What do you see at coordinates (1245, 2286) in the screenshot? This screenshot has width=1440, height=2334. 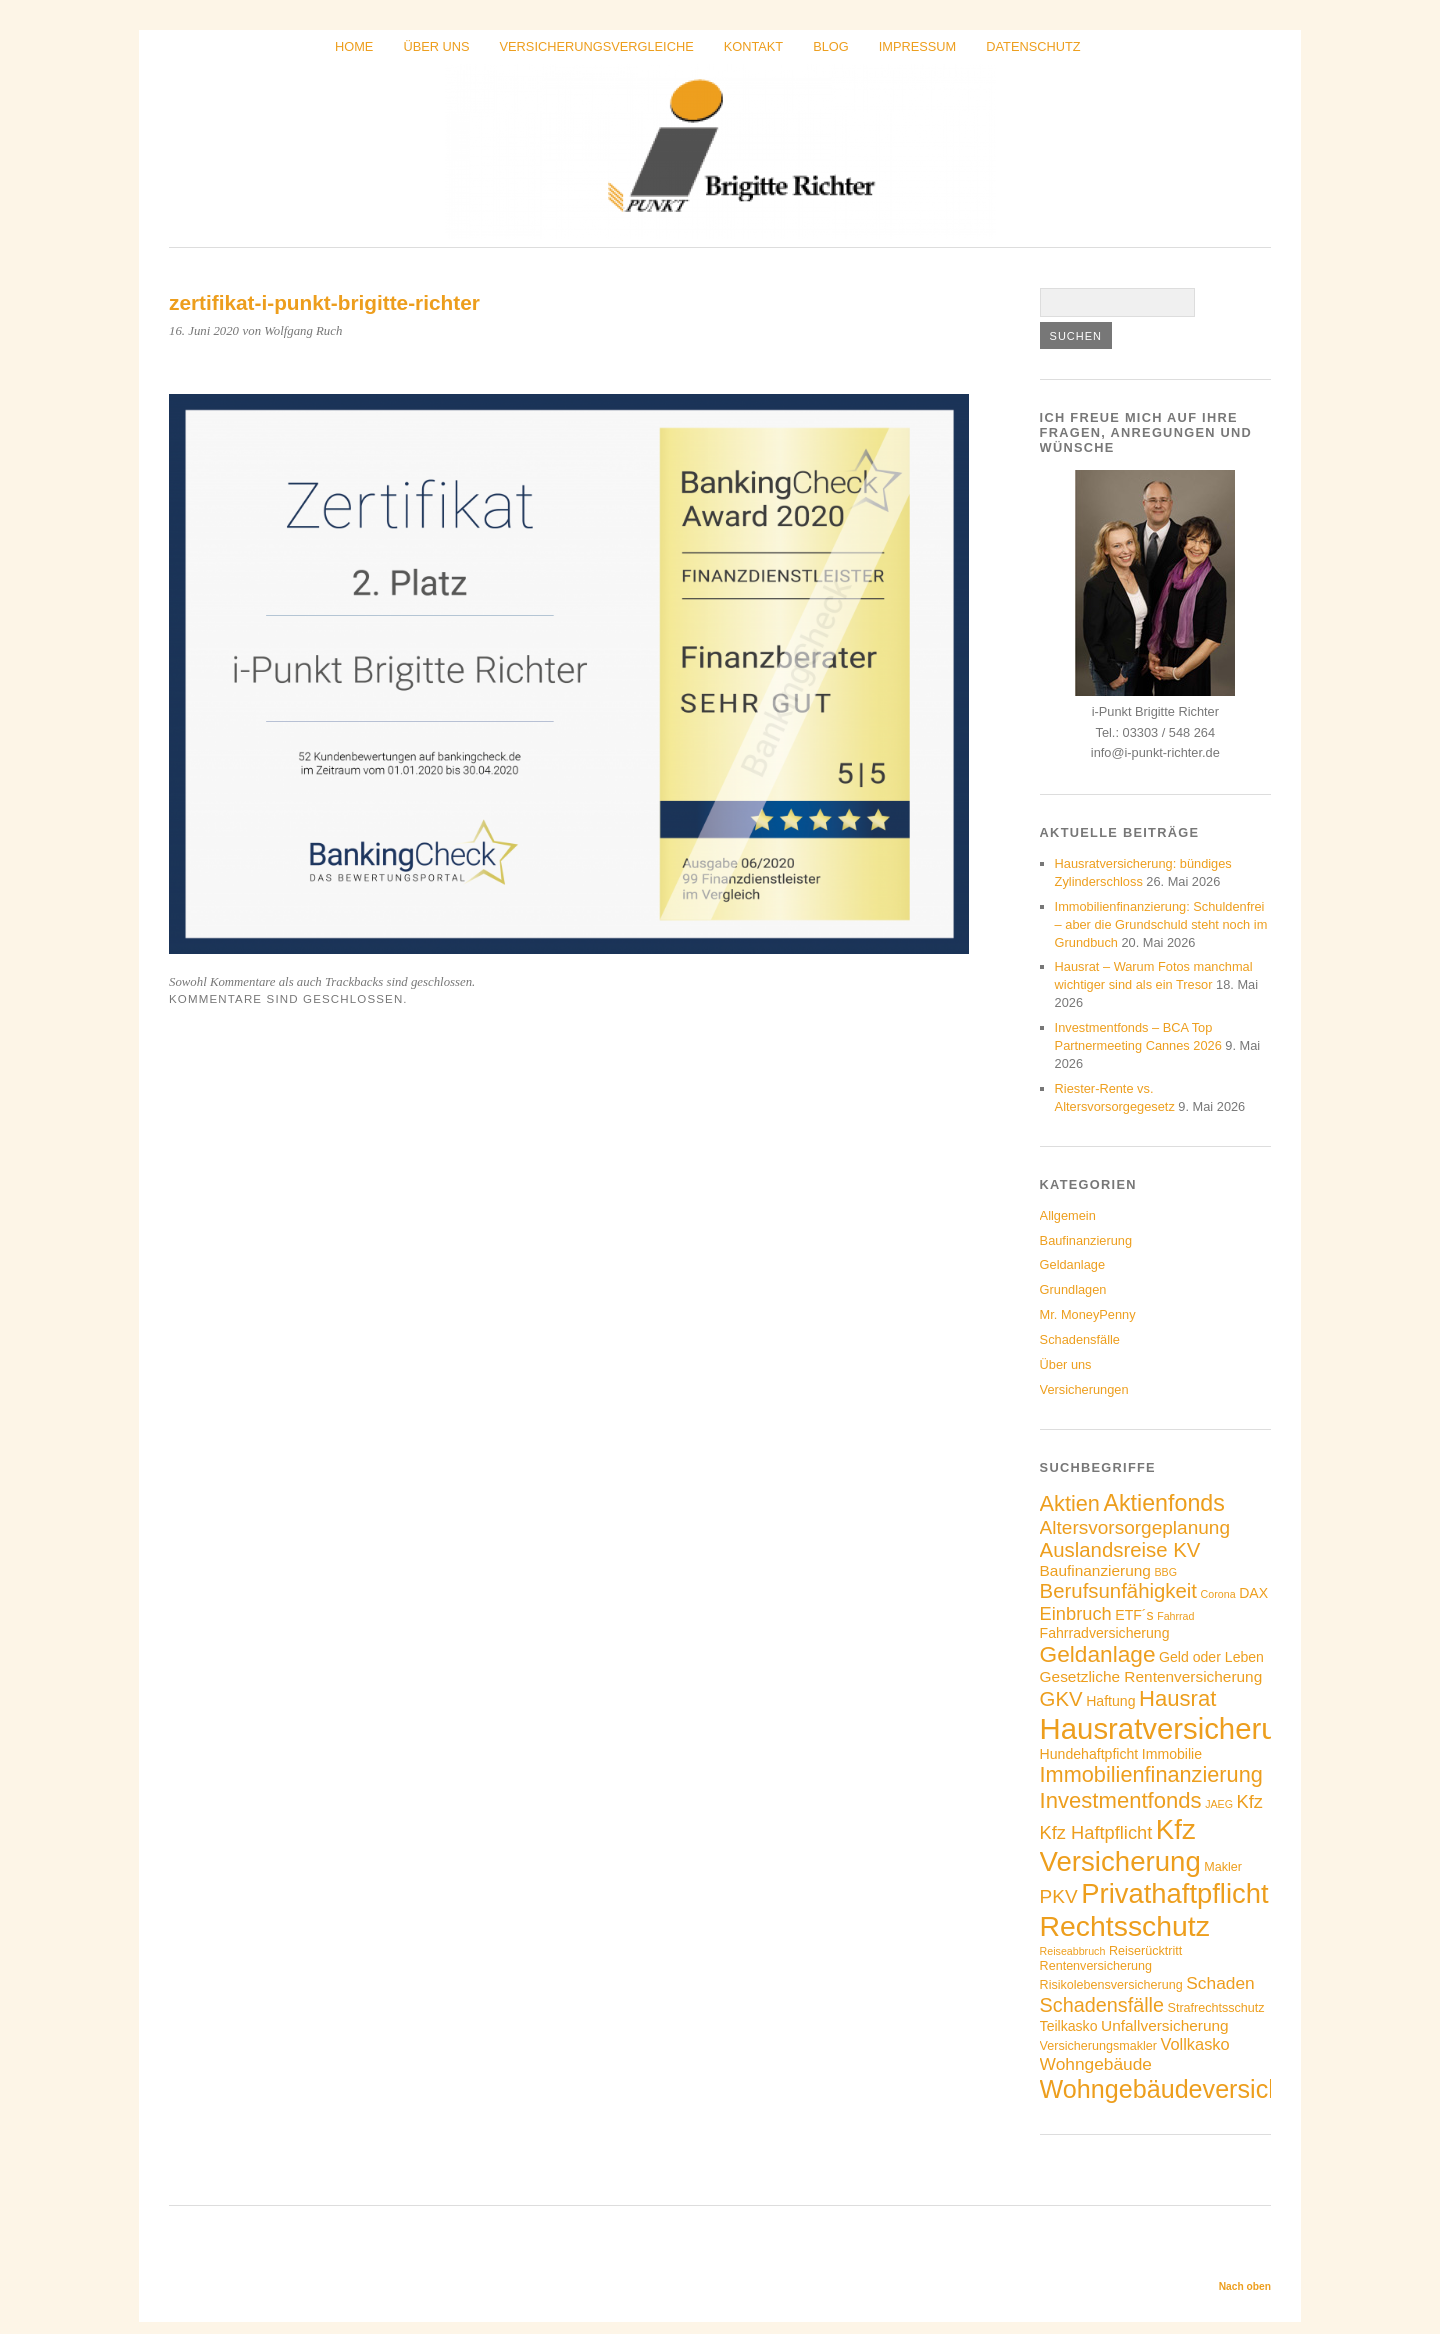 I see `Nach oben` at bounding box center [1245, 2286].